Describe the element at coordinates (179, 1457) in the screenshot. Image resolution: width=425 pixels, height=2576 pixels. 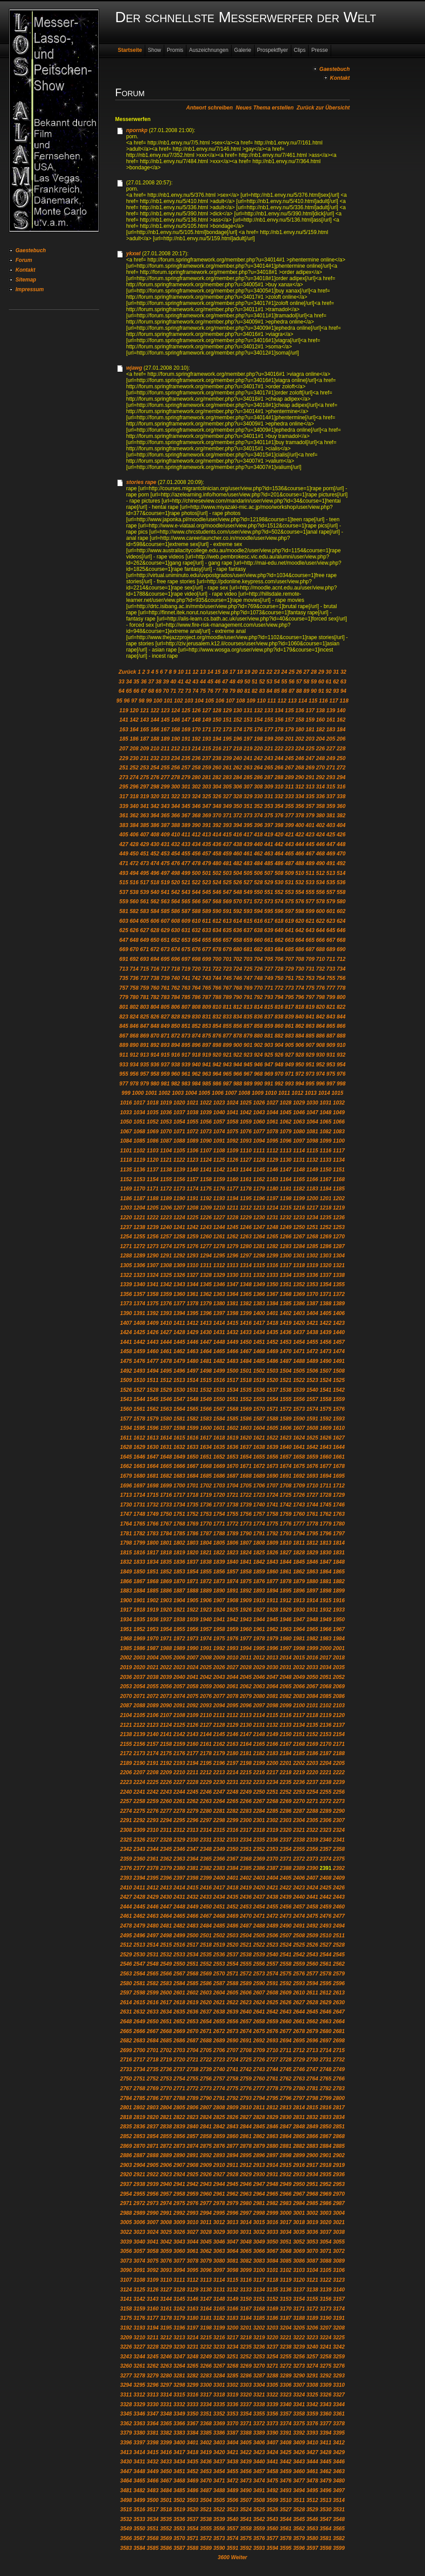
I see `1649` at that location.